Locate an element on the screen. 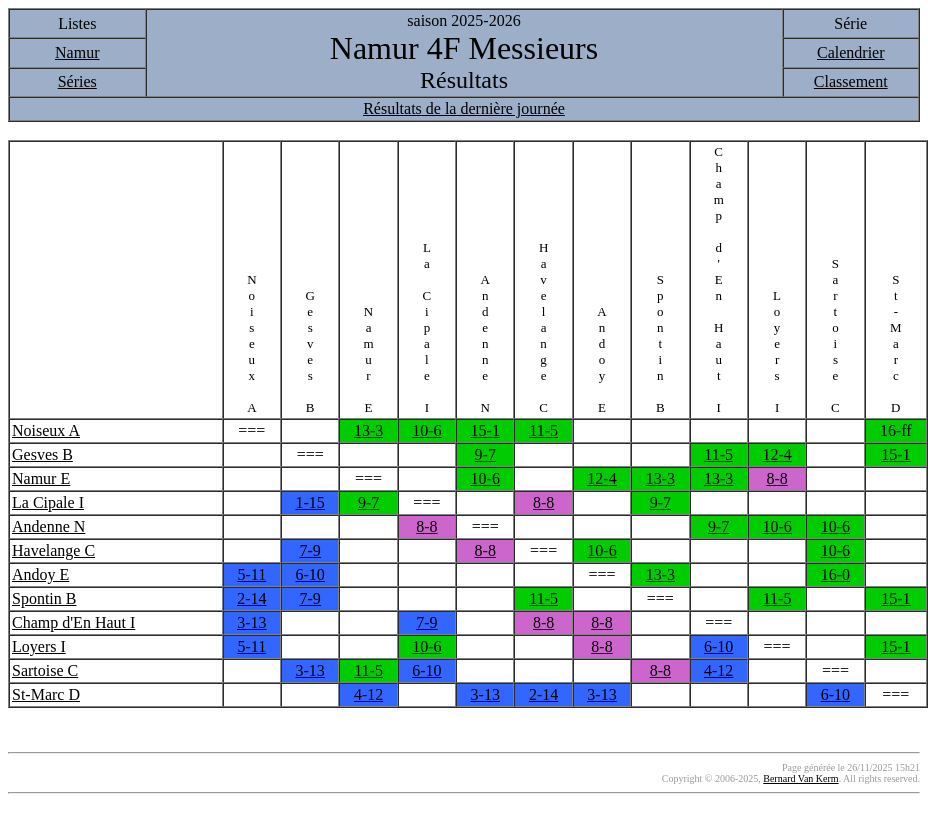 The height and width of the screenshot is (839, 928). Champ d'En Haut I is located at coordinates (73, 622).